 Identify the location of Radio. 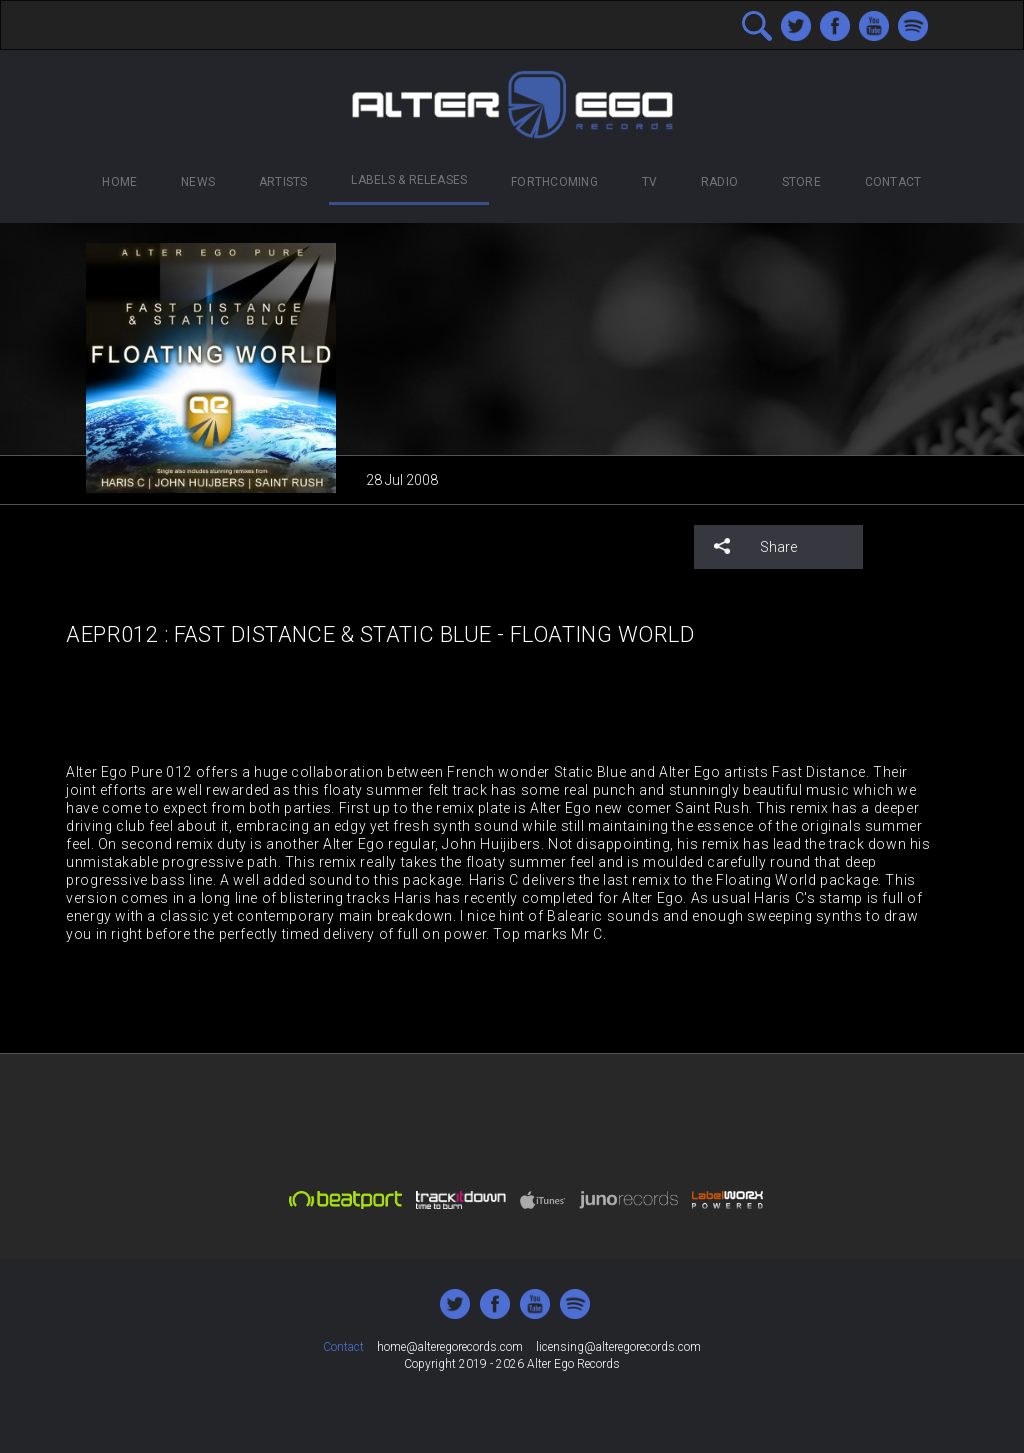
(719, 182).